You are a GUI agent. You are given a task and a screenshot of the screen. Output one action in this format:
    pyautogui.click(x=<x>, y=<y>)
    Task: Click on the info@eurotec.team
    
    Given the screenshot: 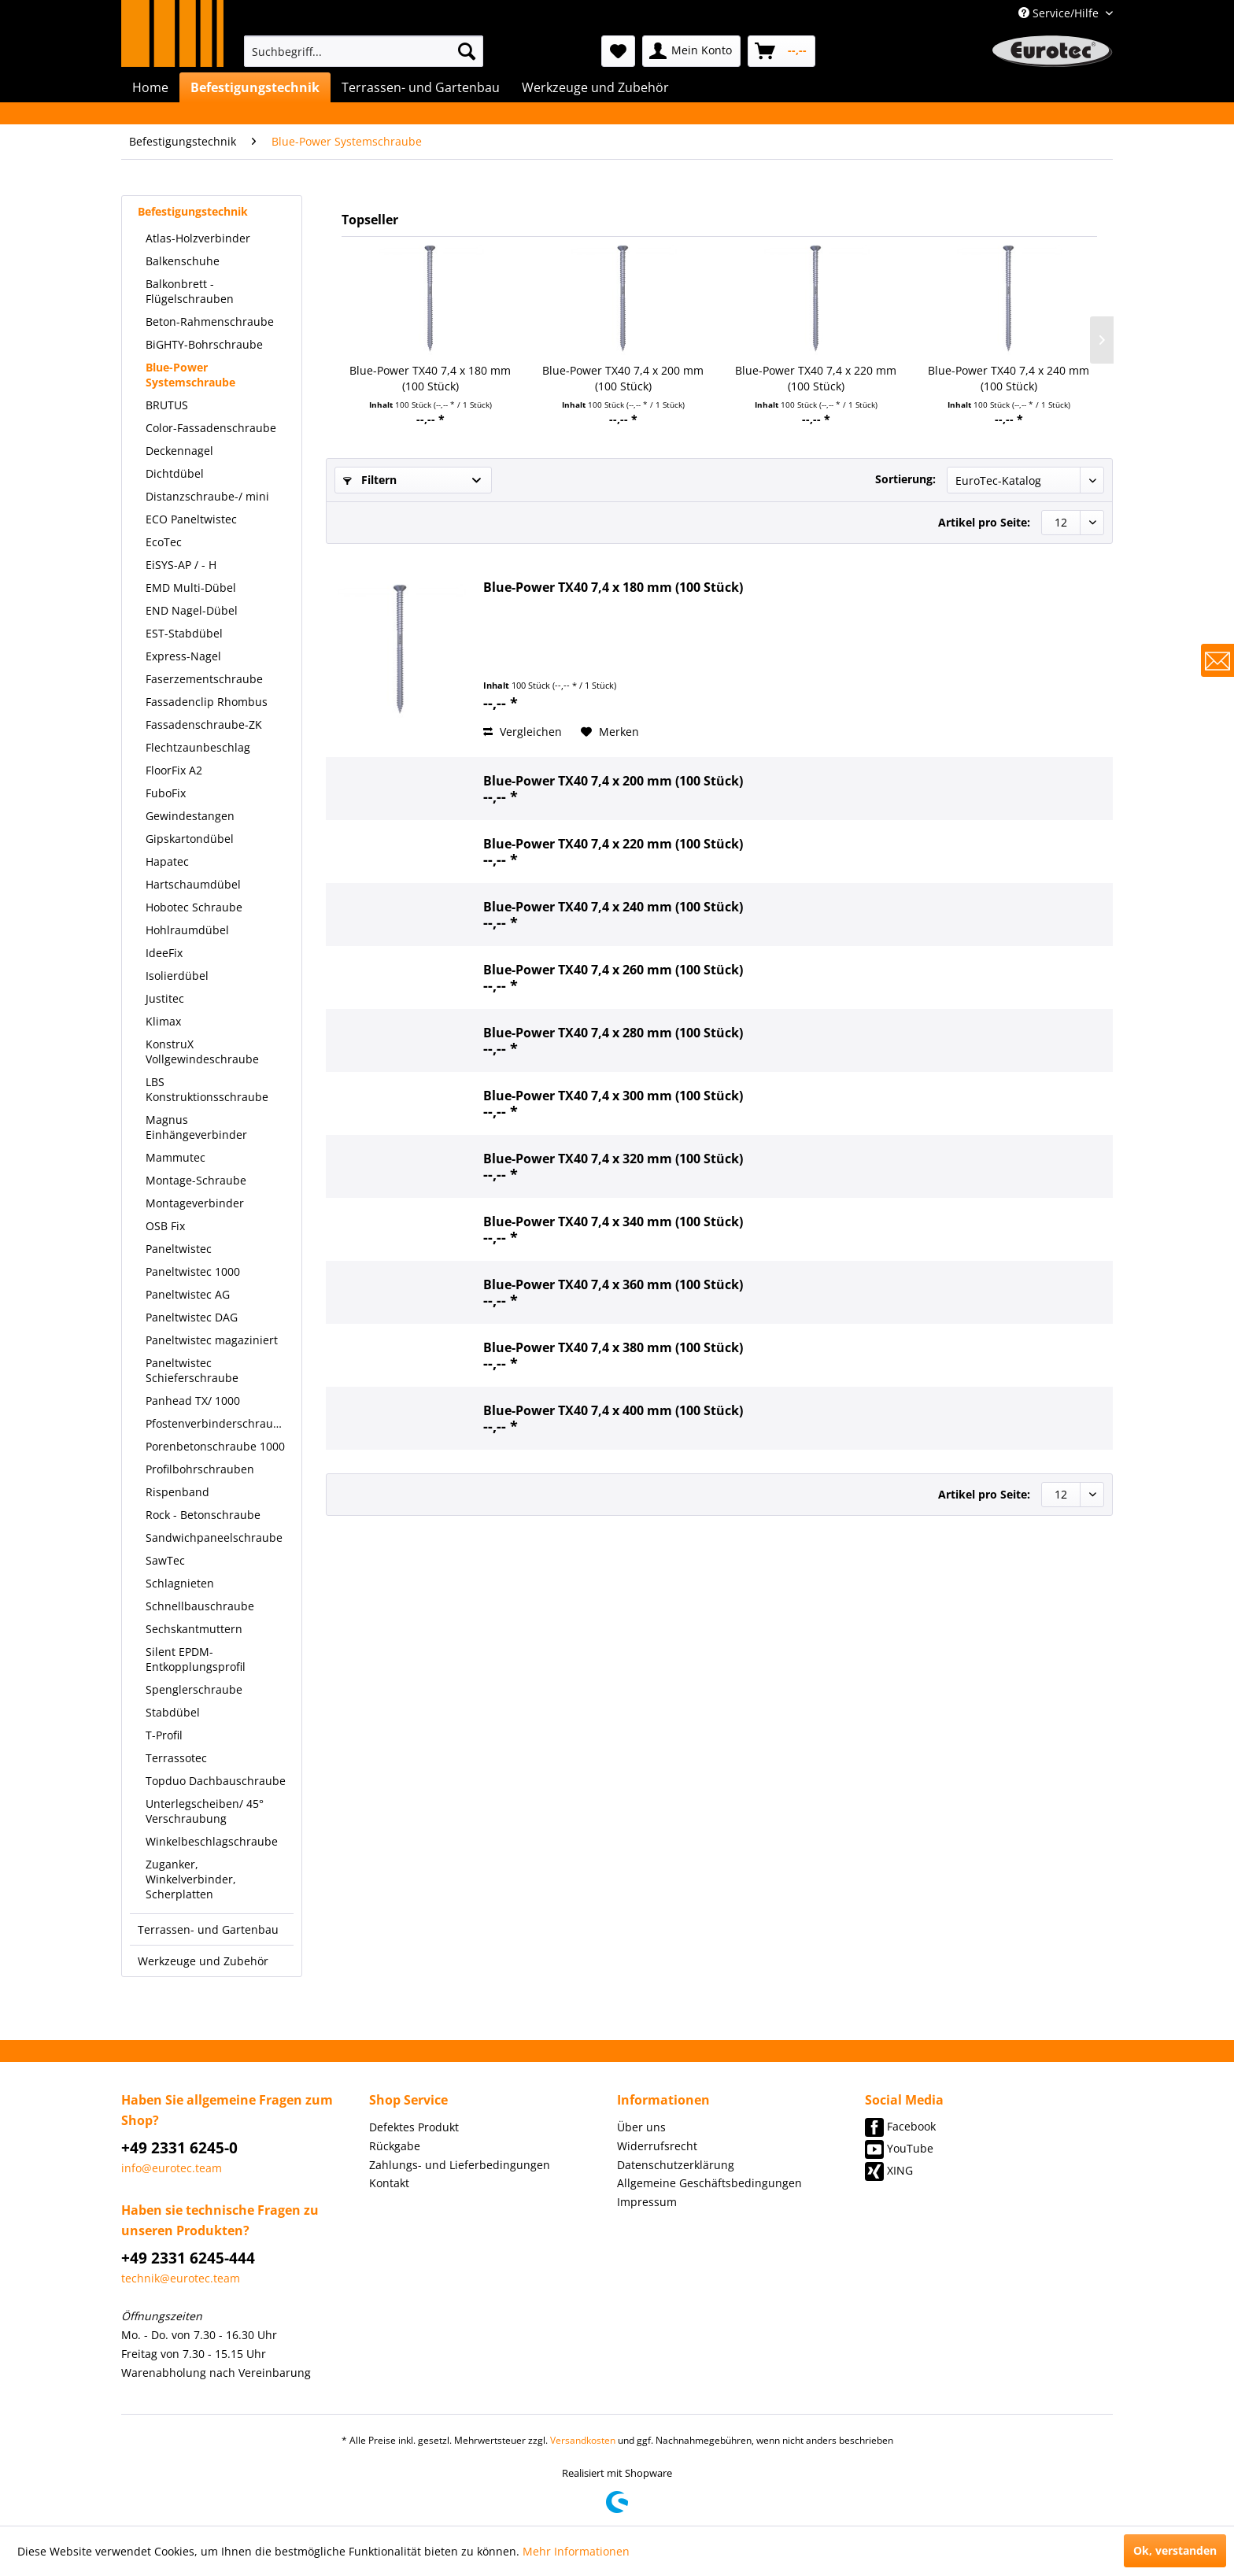 What is the action you would take?
    pyautogui.click(x=171, y=2167)
    